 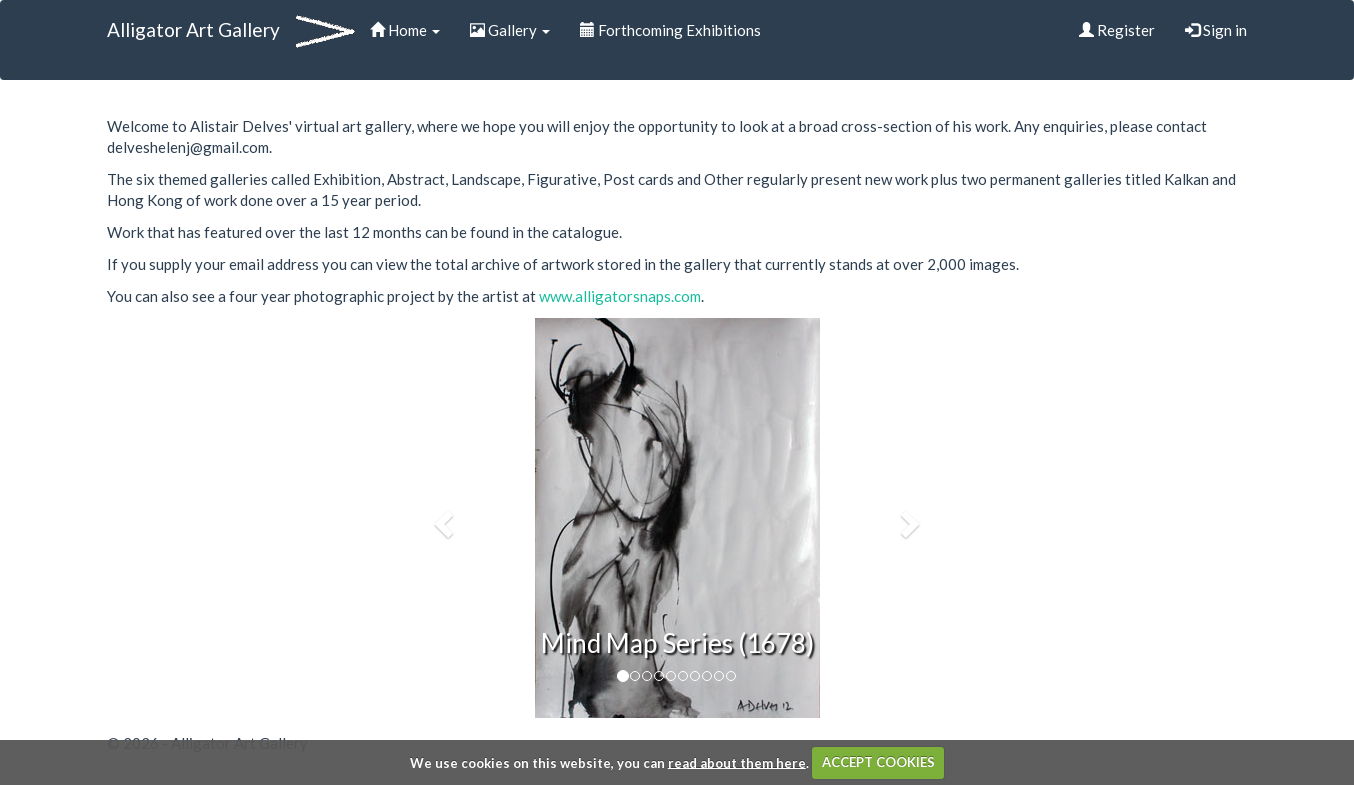 What do you see at coordinates (405, 30) in the screenshot?
I see `Home` at bounding box center [405, 30].